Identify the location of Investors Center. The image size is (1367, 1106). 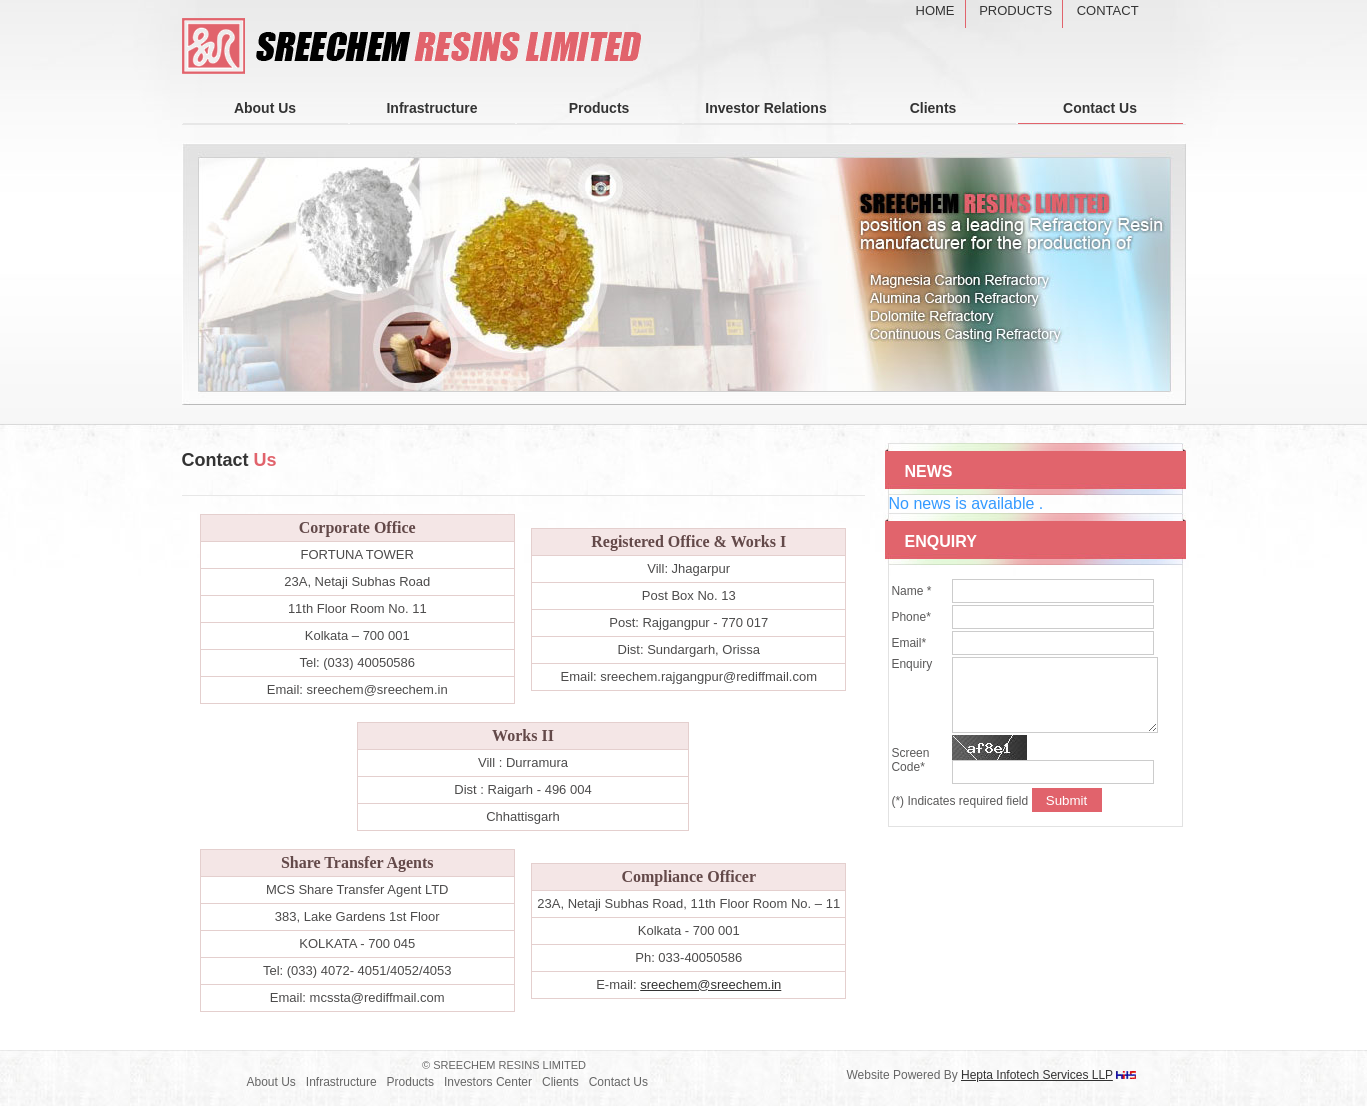
(488, 1082).